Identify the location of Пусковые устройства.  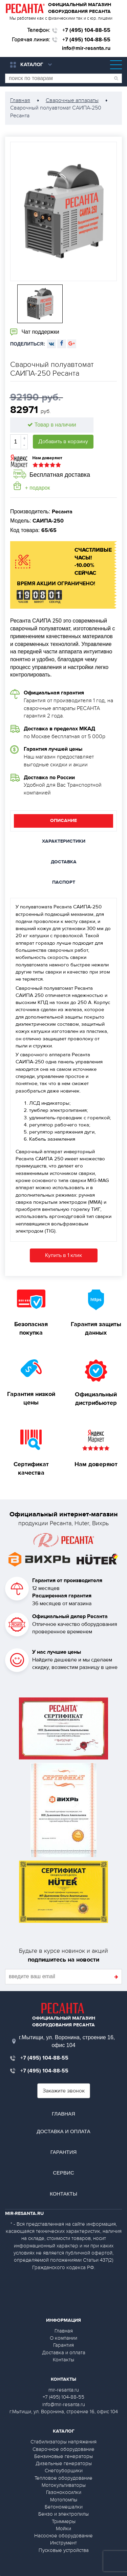
(64, 2550).